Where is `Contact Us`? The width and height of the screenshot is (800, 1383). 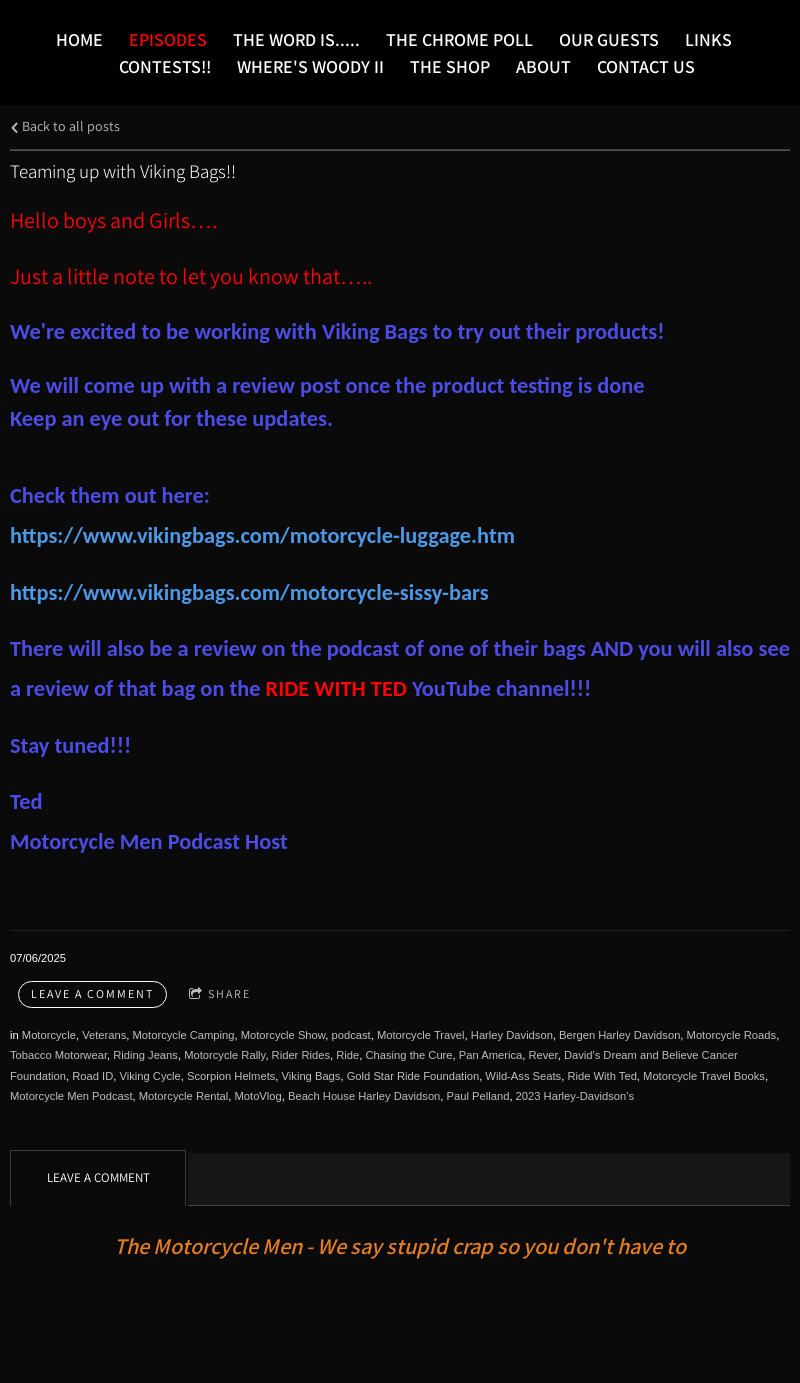 Contact Us is located at coordinates (646, 66).